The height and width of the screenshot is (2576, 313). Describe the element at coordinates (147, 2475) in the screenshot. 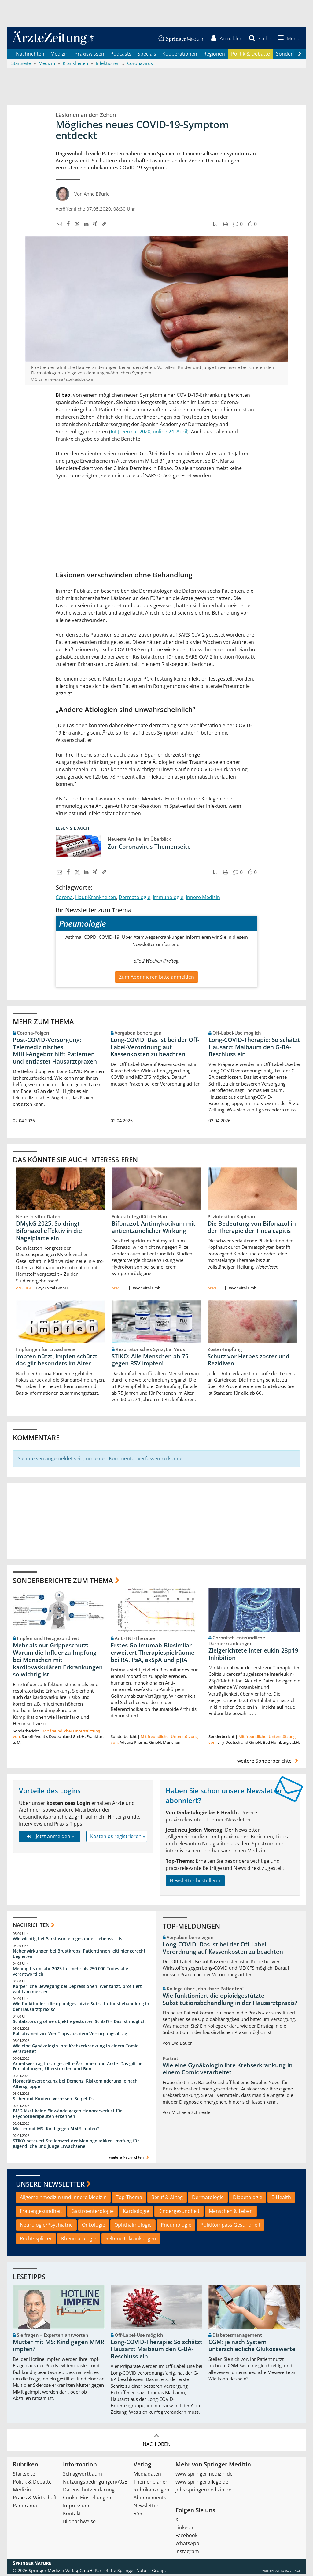

I see `Mediadaten` at that location.